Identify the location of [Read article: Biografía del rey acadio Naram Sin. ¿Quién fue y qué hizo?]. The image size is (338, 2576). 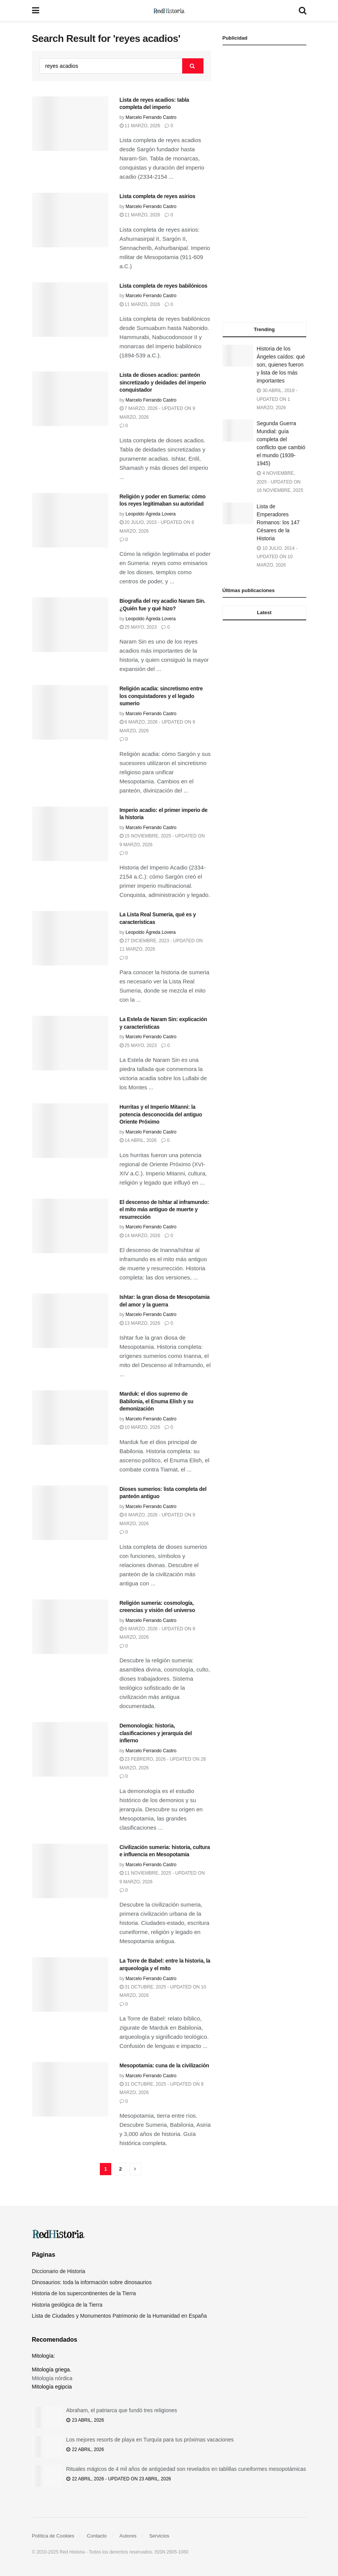
(70, 624).